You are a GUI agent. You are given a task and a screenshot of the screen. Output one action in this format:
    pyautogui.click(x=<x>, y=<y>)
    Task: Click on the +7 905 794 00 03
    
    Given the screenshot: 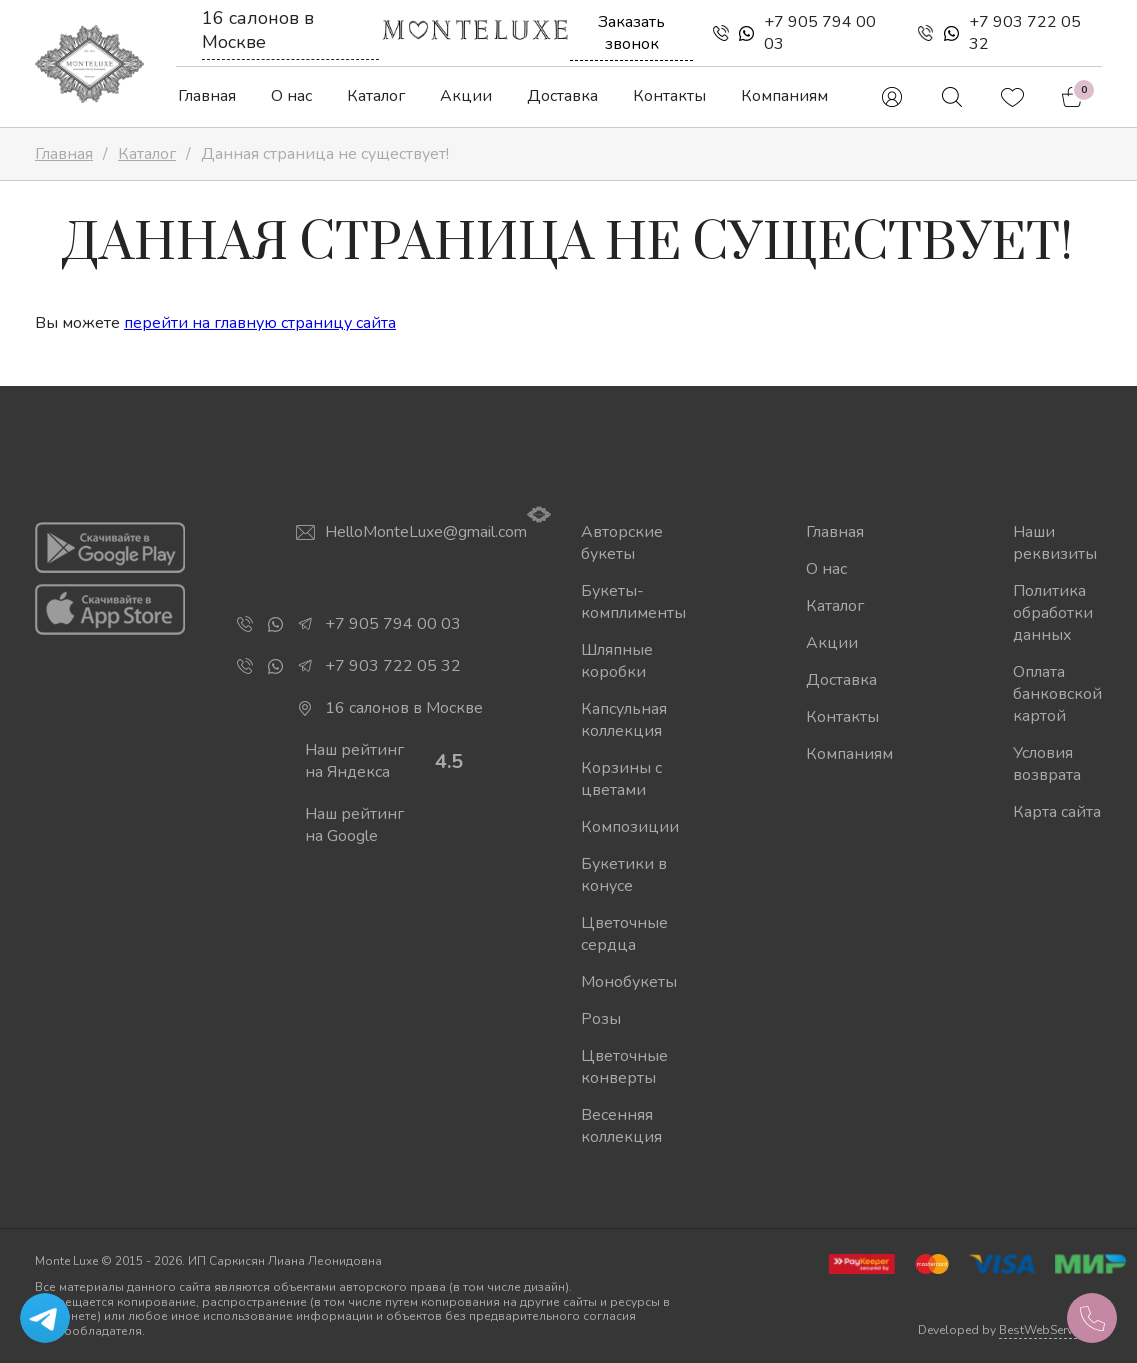 What is the action you would take?
    pyautogui.click(x=820, y=33)
    